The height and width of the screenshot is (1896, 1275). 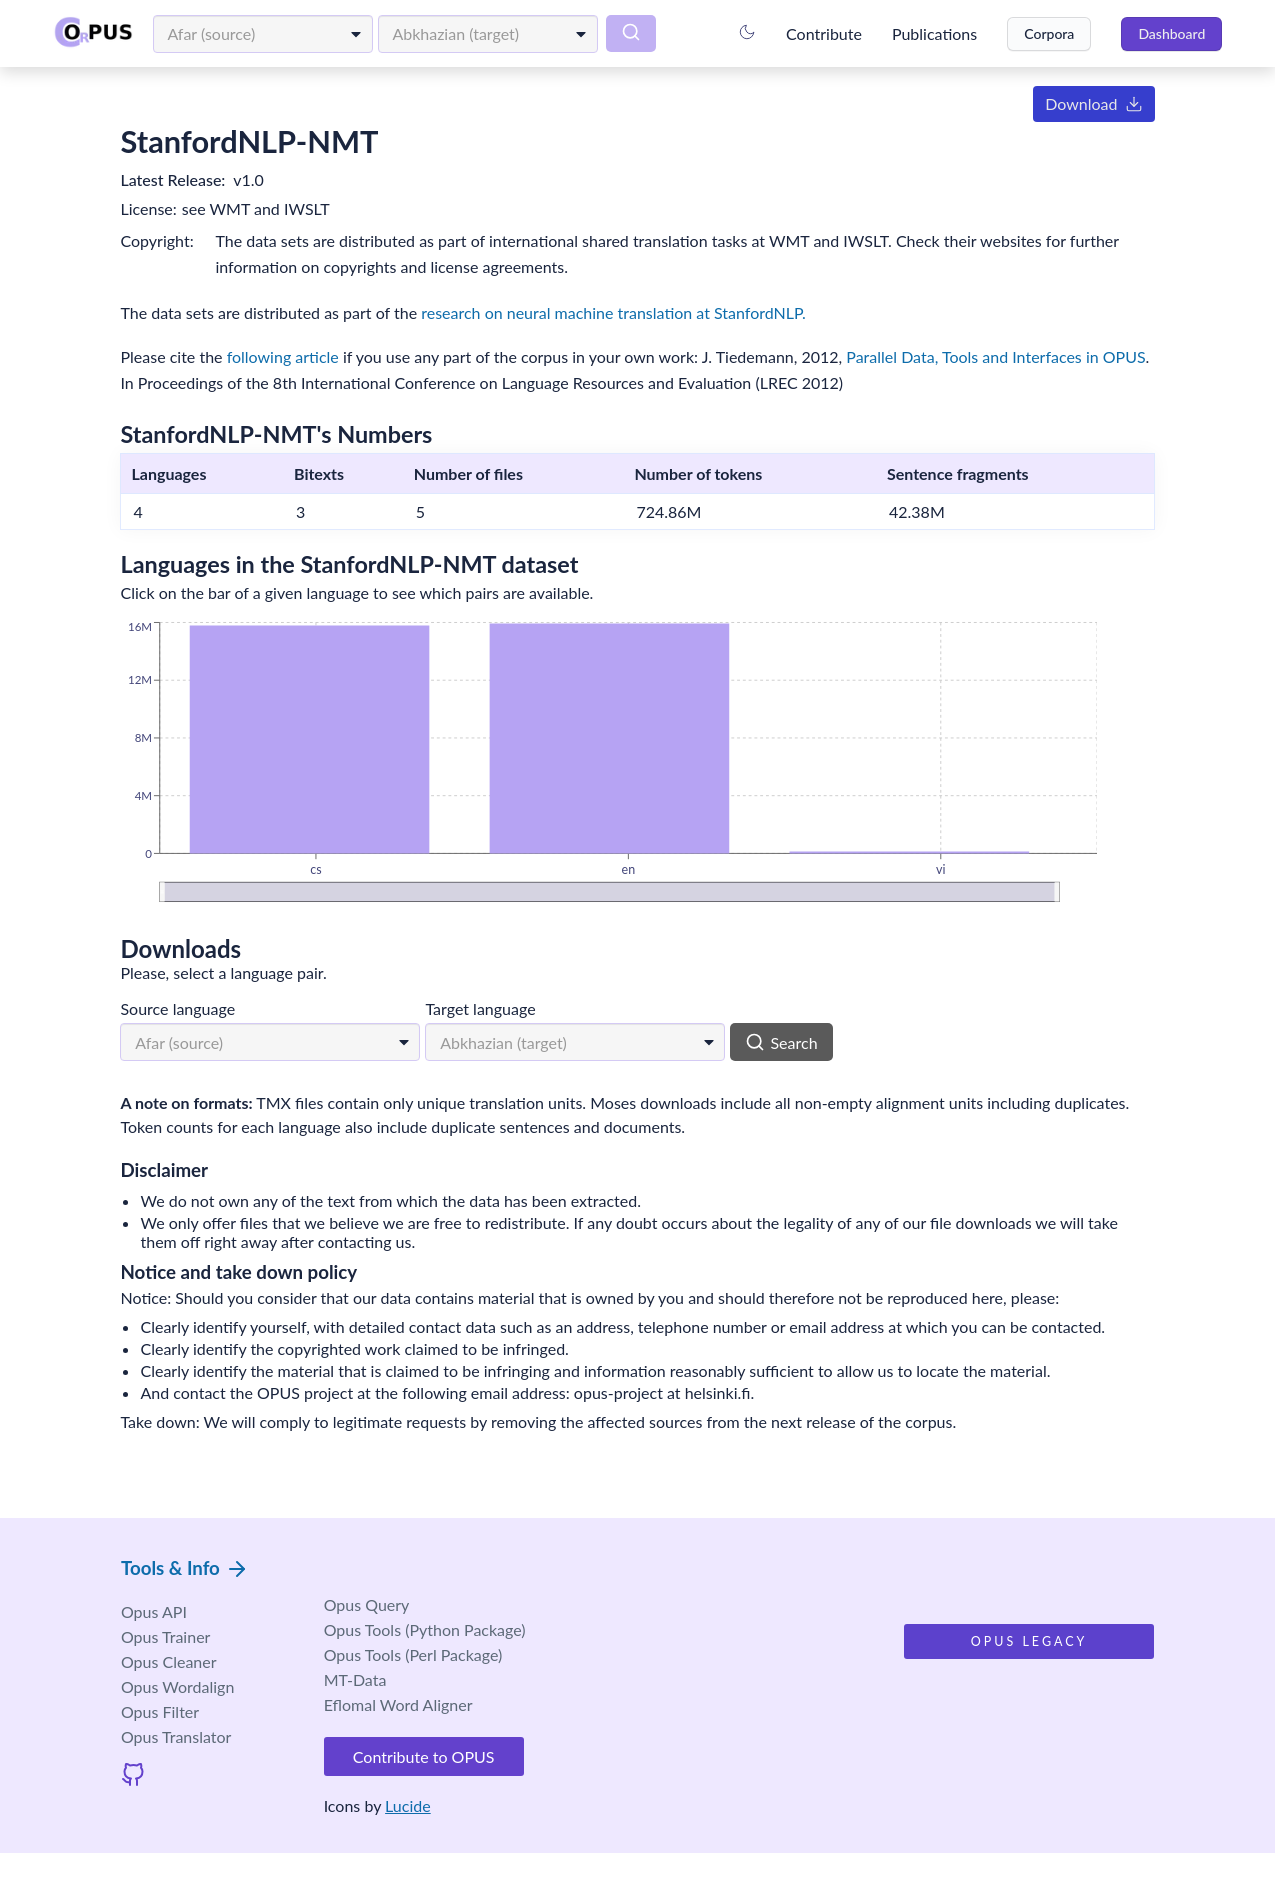 What do you see at coordinates (396, 1650) in the screenshot?
I see `Opus Query` at bounding box center [396, 1650].